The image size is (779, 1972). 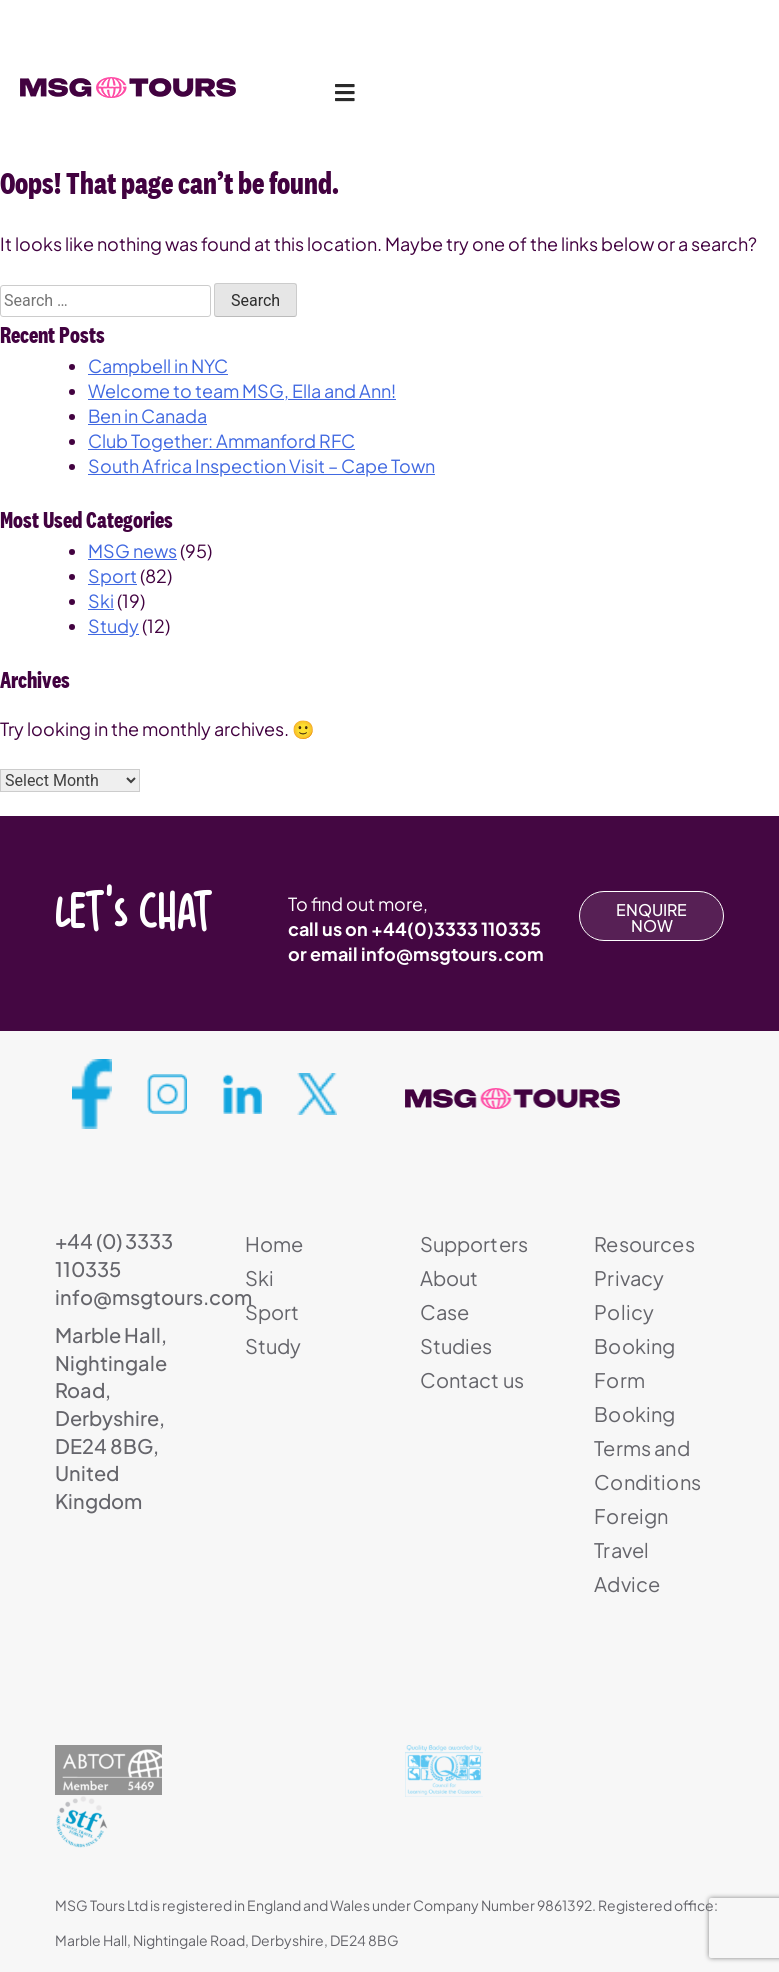 What do you see at coordinates (132, 550) in the screenshot?
I see `MSG news` at bounding box center [132, 550].